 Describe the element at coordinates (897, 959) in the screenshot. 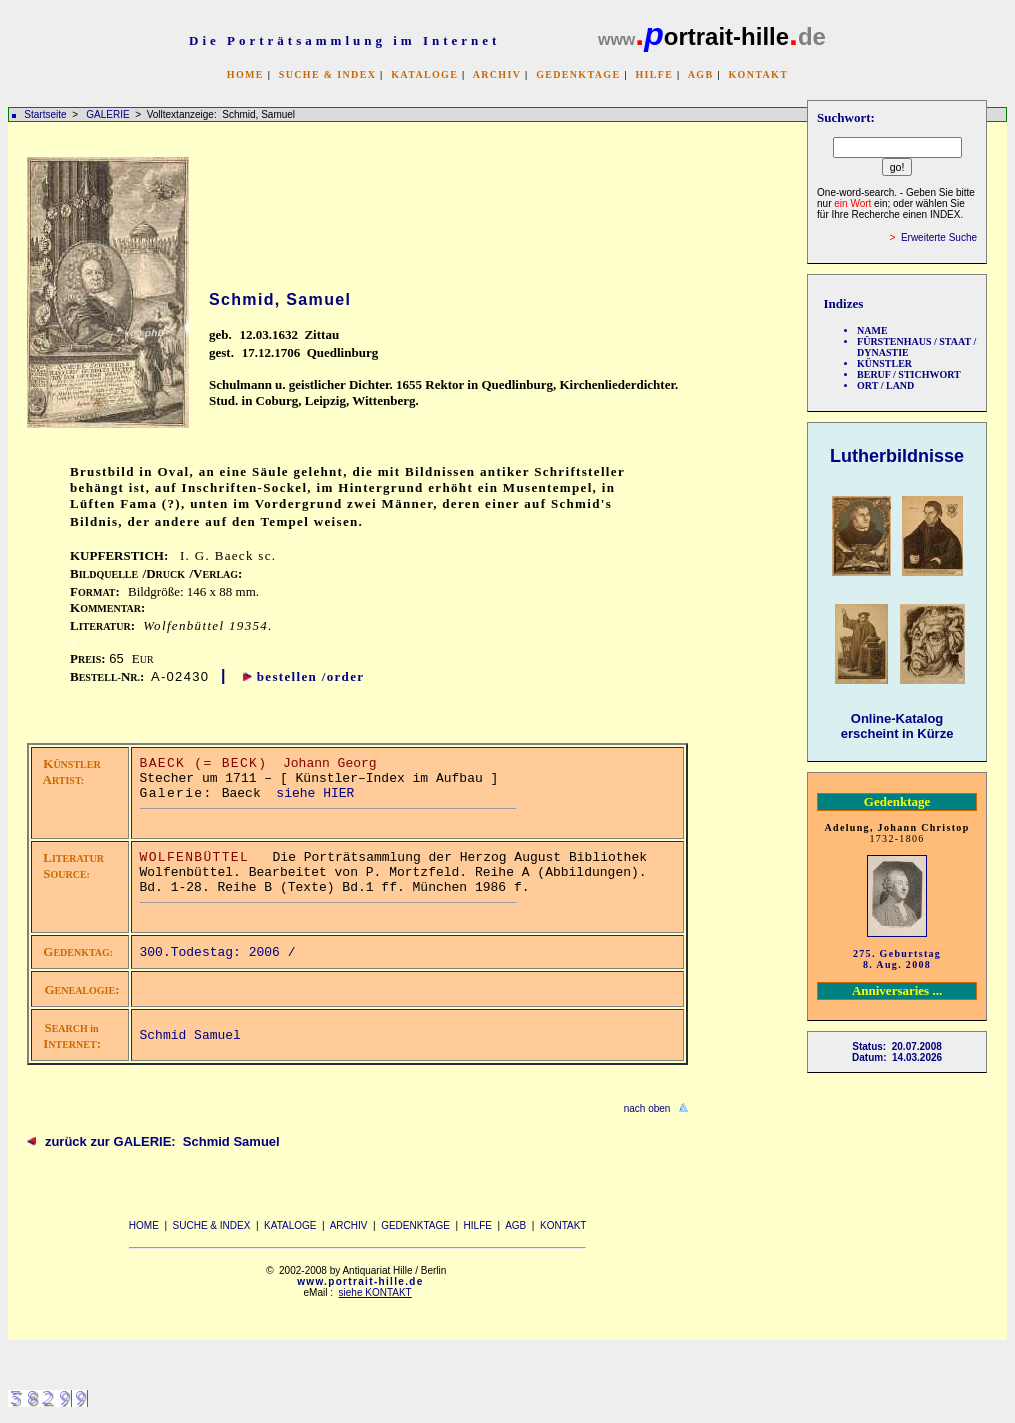

I see `275. Geburtstag 8. Aug. 2008` at that location.